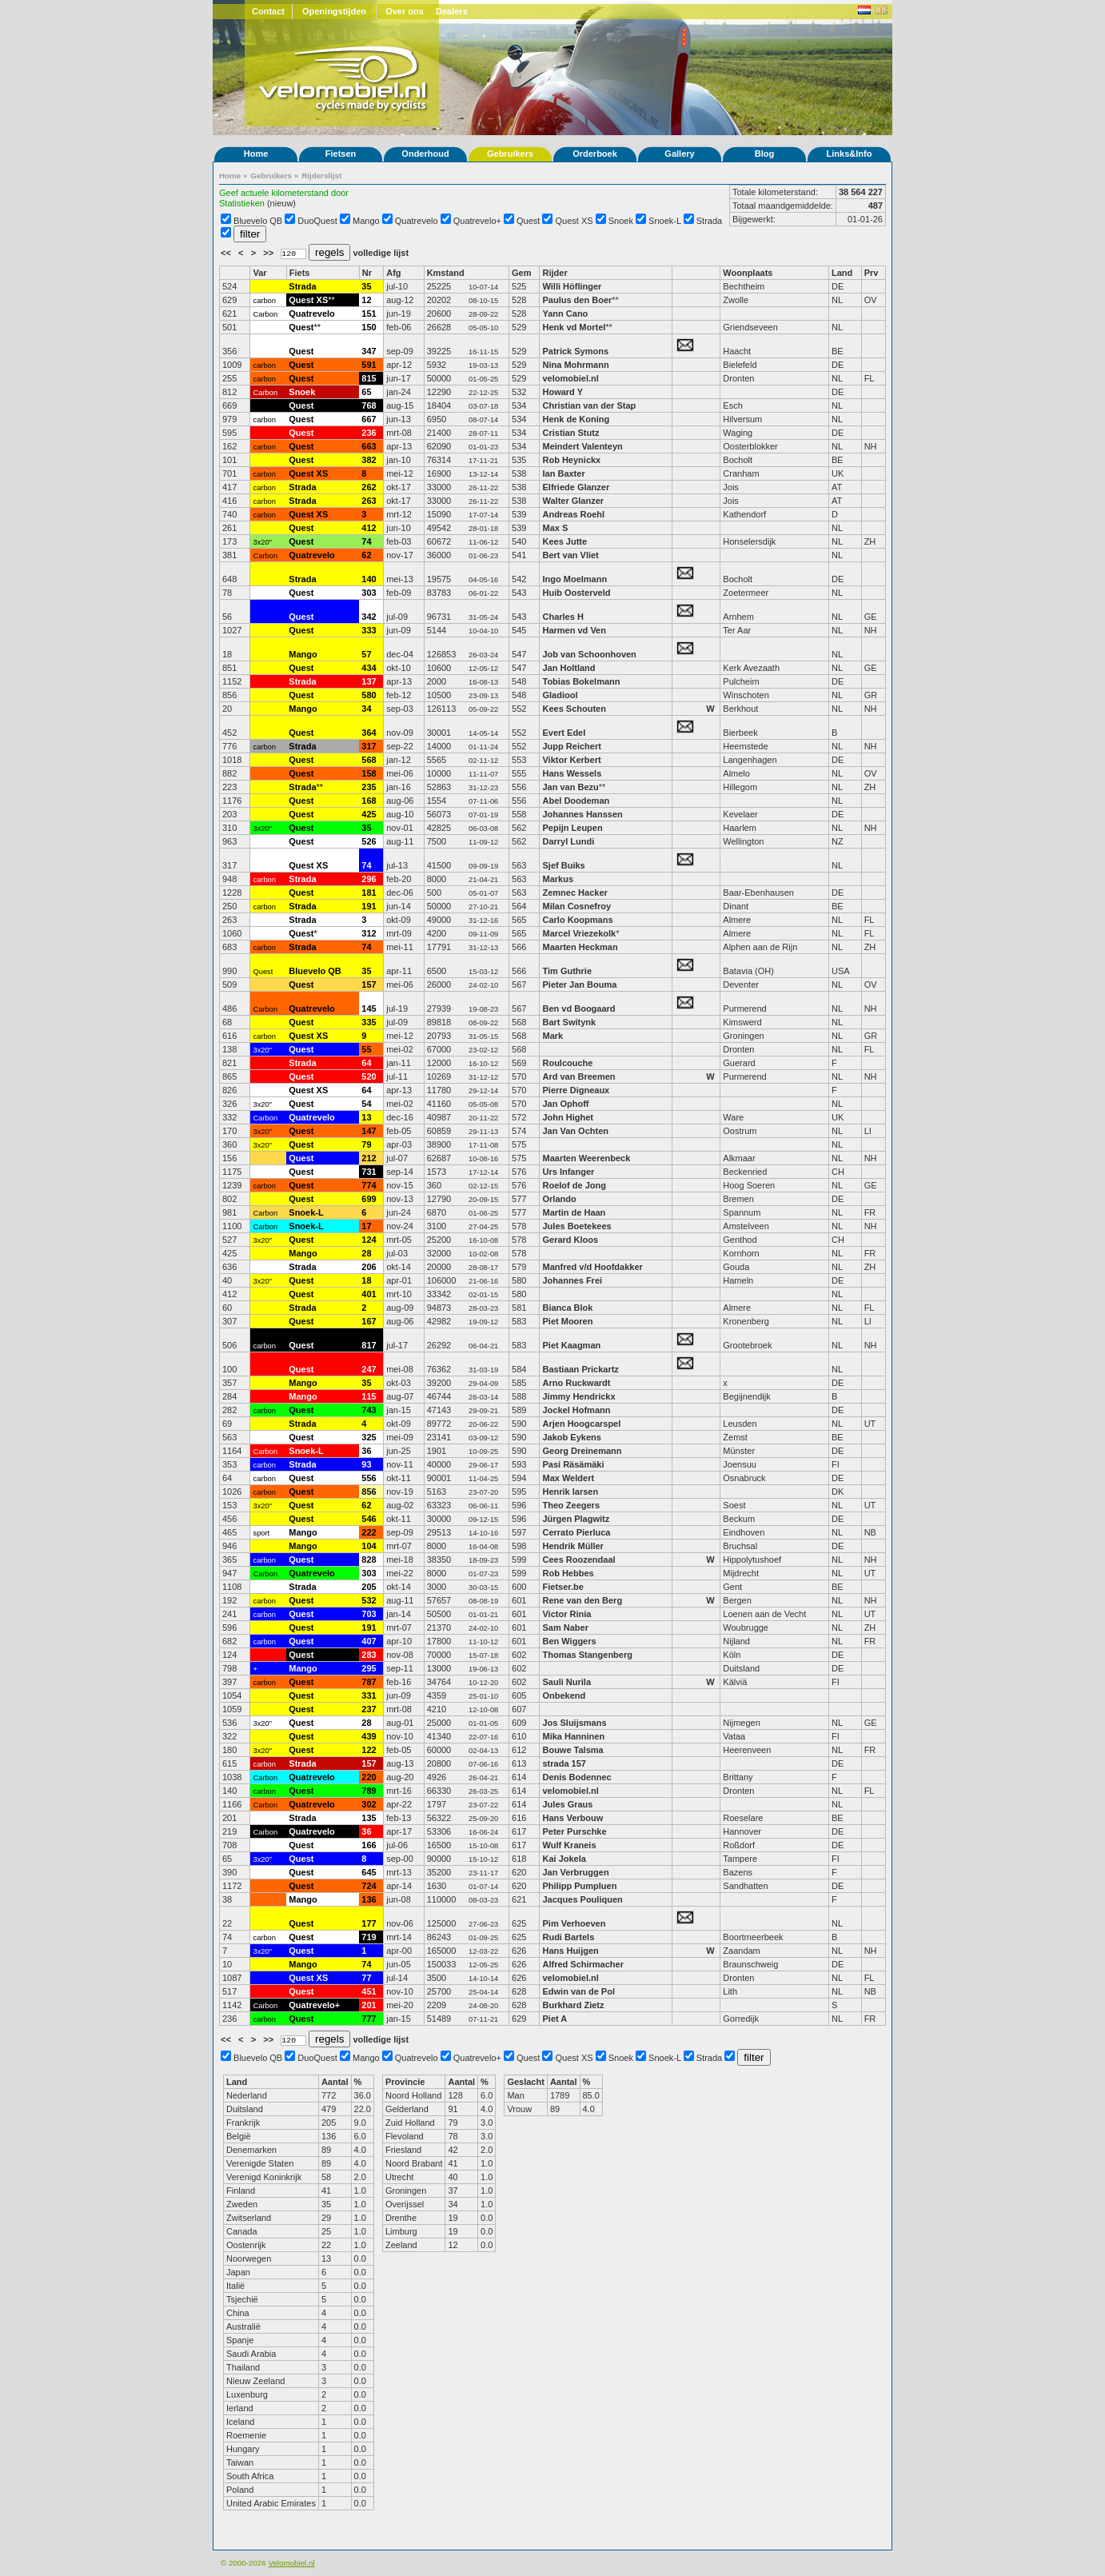 This screenshot has height=2576, width=1105. What do you see at coordinates (368, 1886) in the screenshot?
I see `724` at bounding box center [368, 1886].